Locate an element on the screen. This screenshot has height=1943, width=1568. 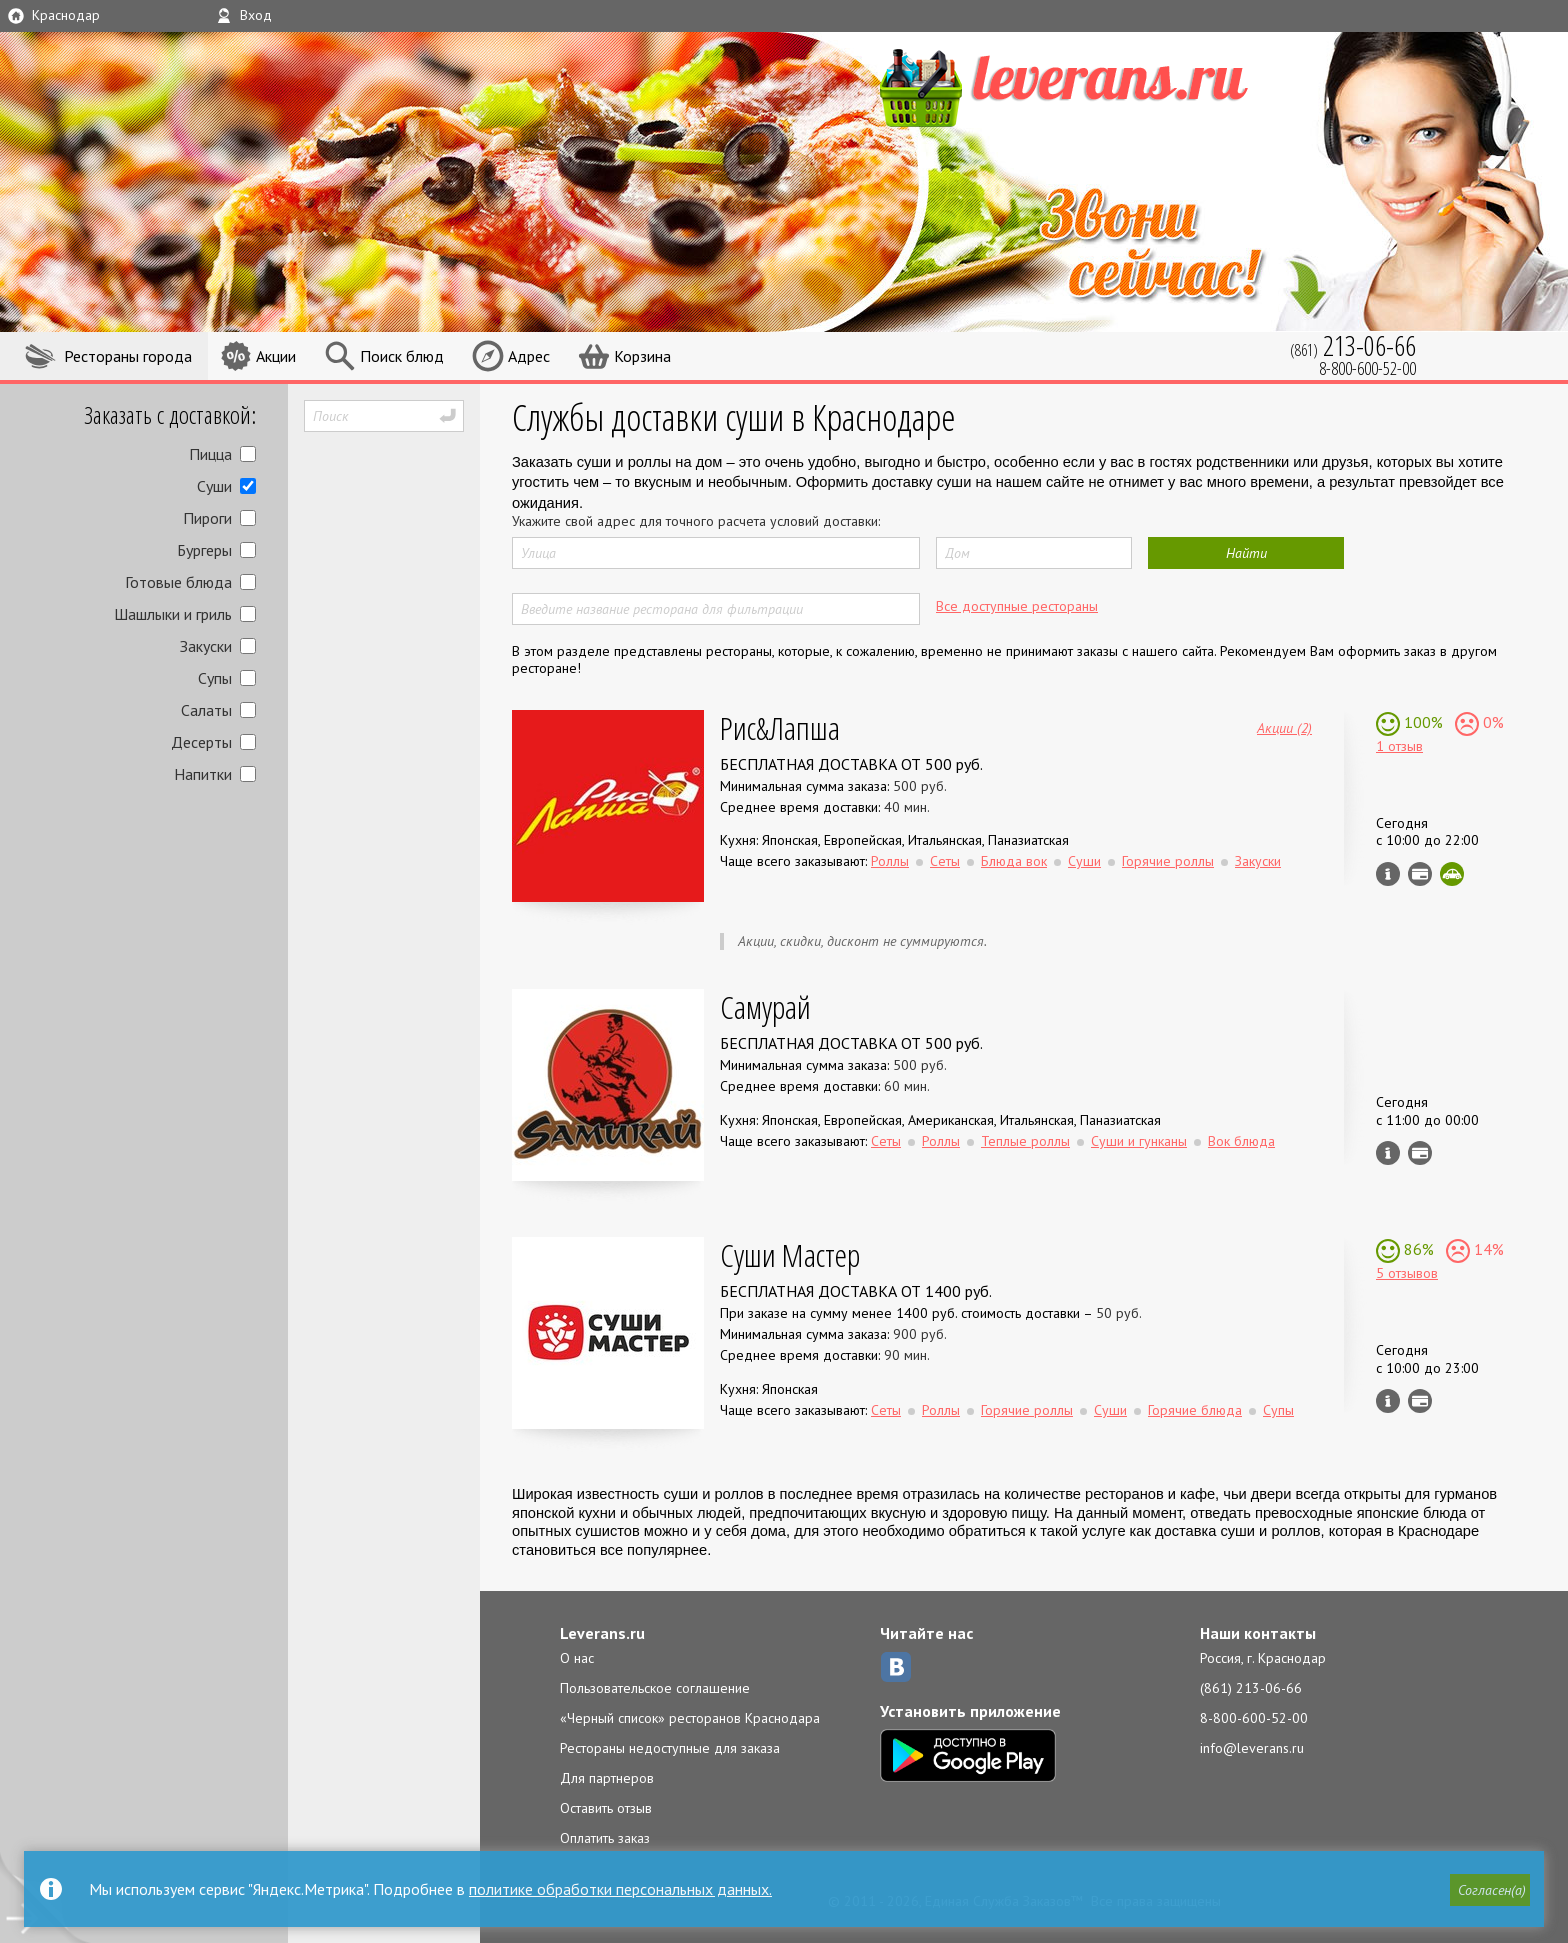
Теплые роллы is located at coordinates (1025, 1141).